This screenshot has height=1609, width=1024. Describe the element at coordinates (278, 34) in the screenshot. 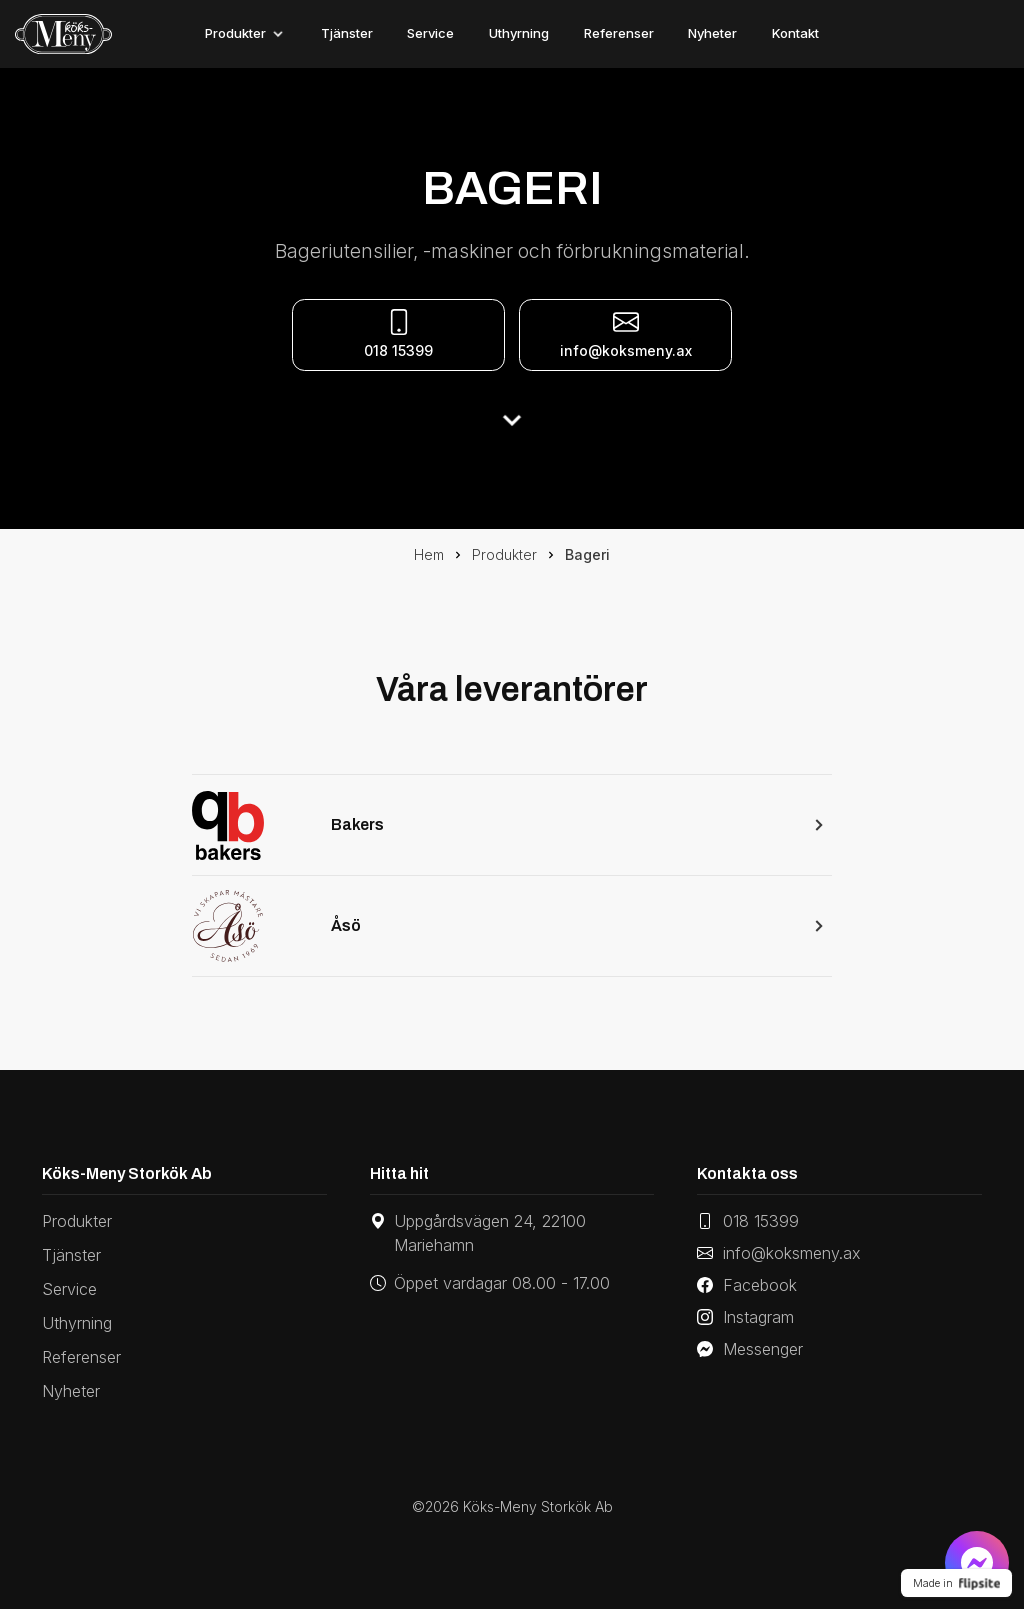

I see `[Toggle]` at that location.